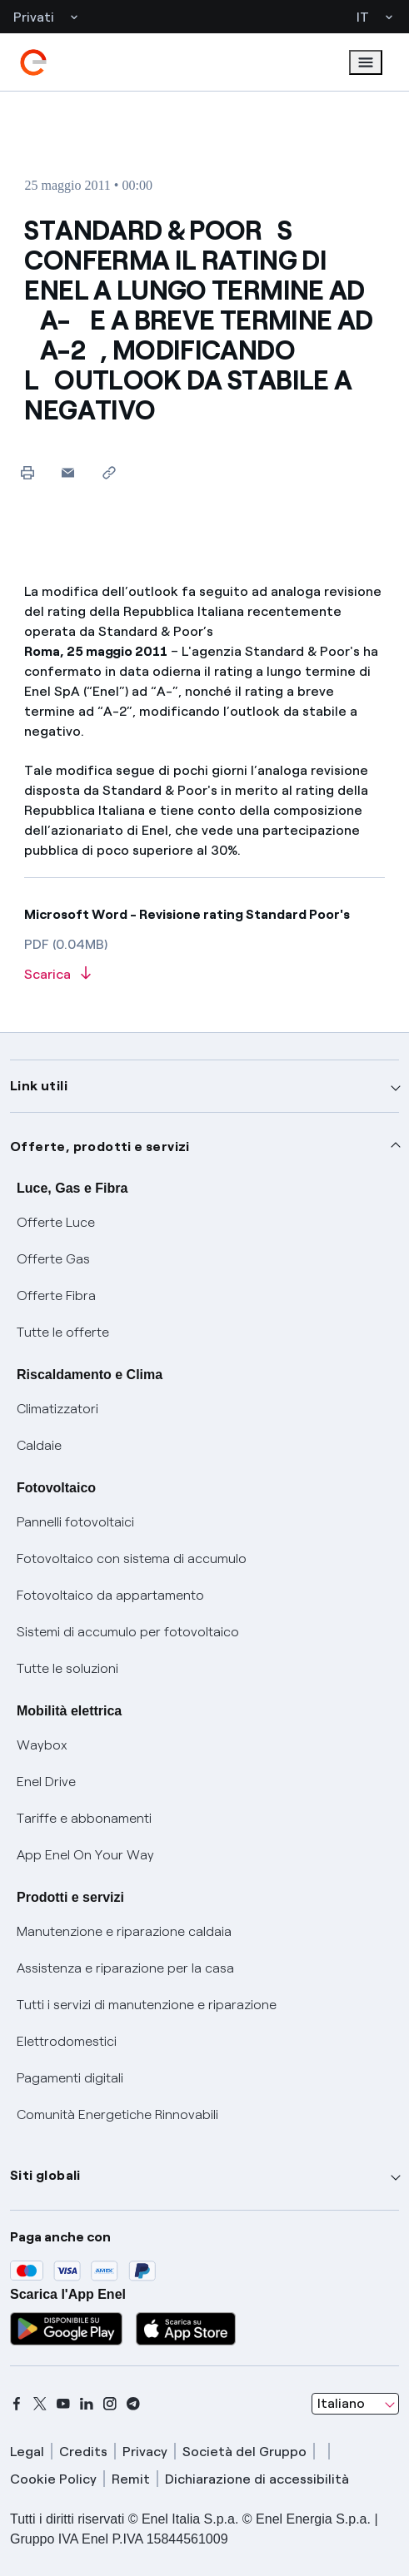 Image resolution: width=409 pixels, height=2576 pixels. I want to click on [Stampa questa pagina], so click(27, 472).